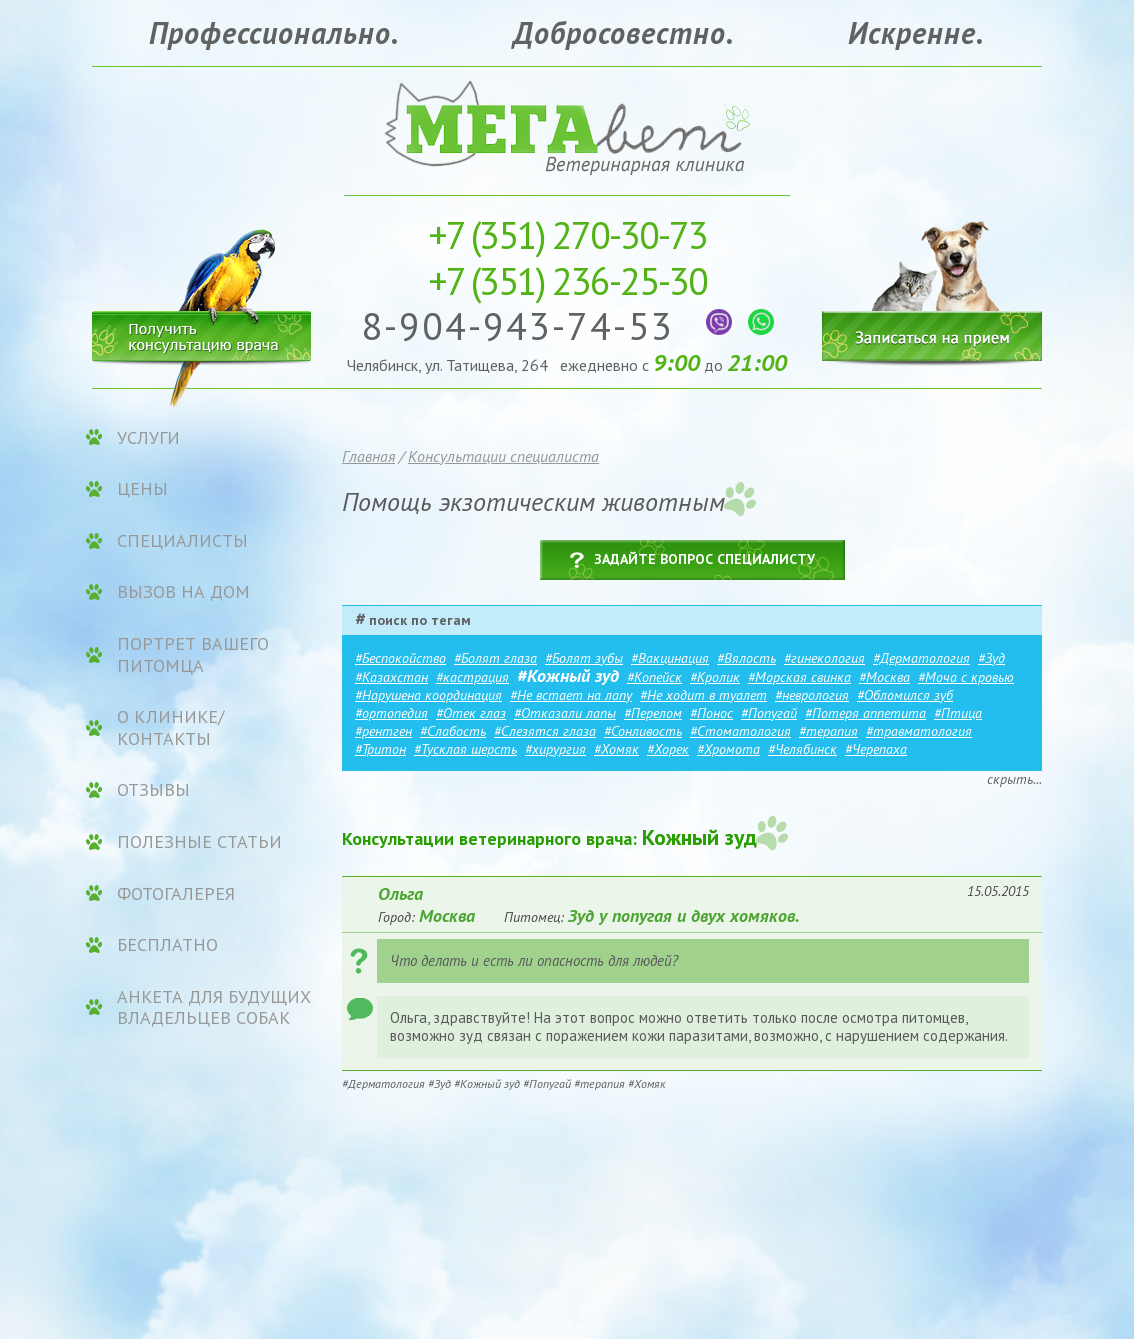  Describe the element at coordinates (567, 125) in the screenshot. I see `Ветеринарная клиника «МЕГАвет»` at that location.